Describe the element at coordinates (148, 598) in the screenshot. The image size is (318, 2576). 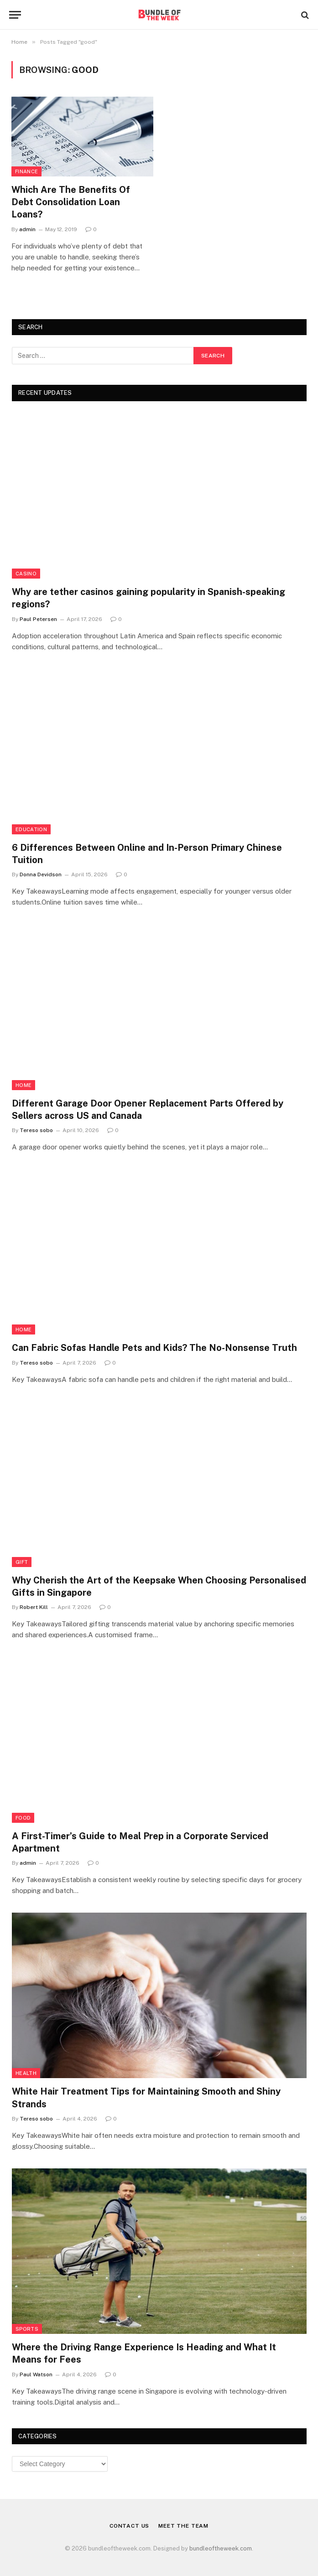
I see `Why are tether casinos gaining popularity in Spanish-speaking regions?` at that location.